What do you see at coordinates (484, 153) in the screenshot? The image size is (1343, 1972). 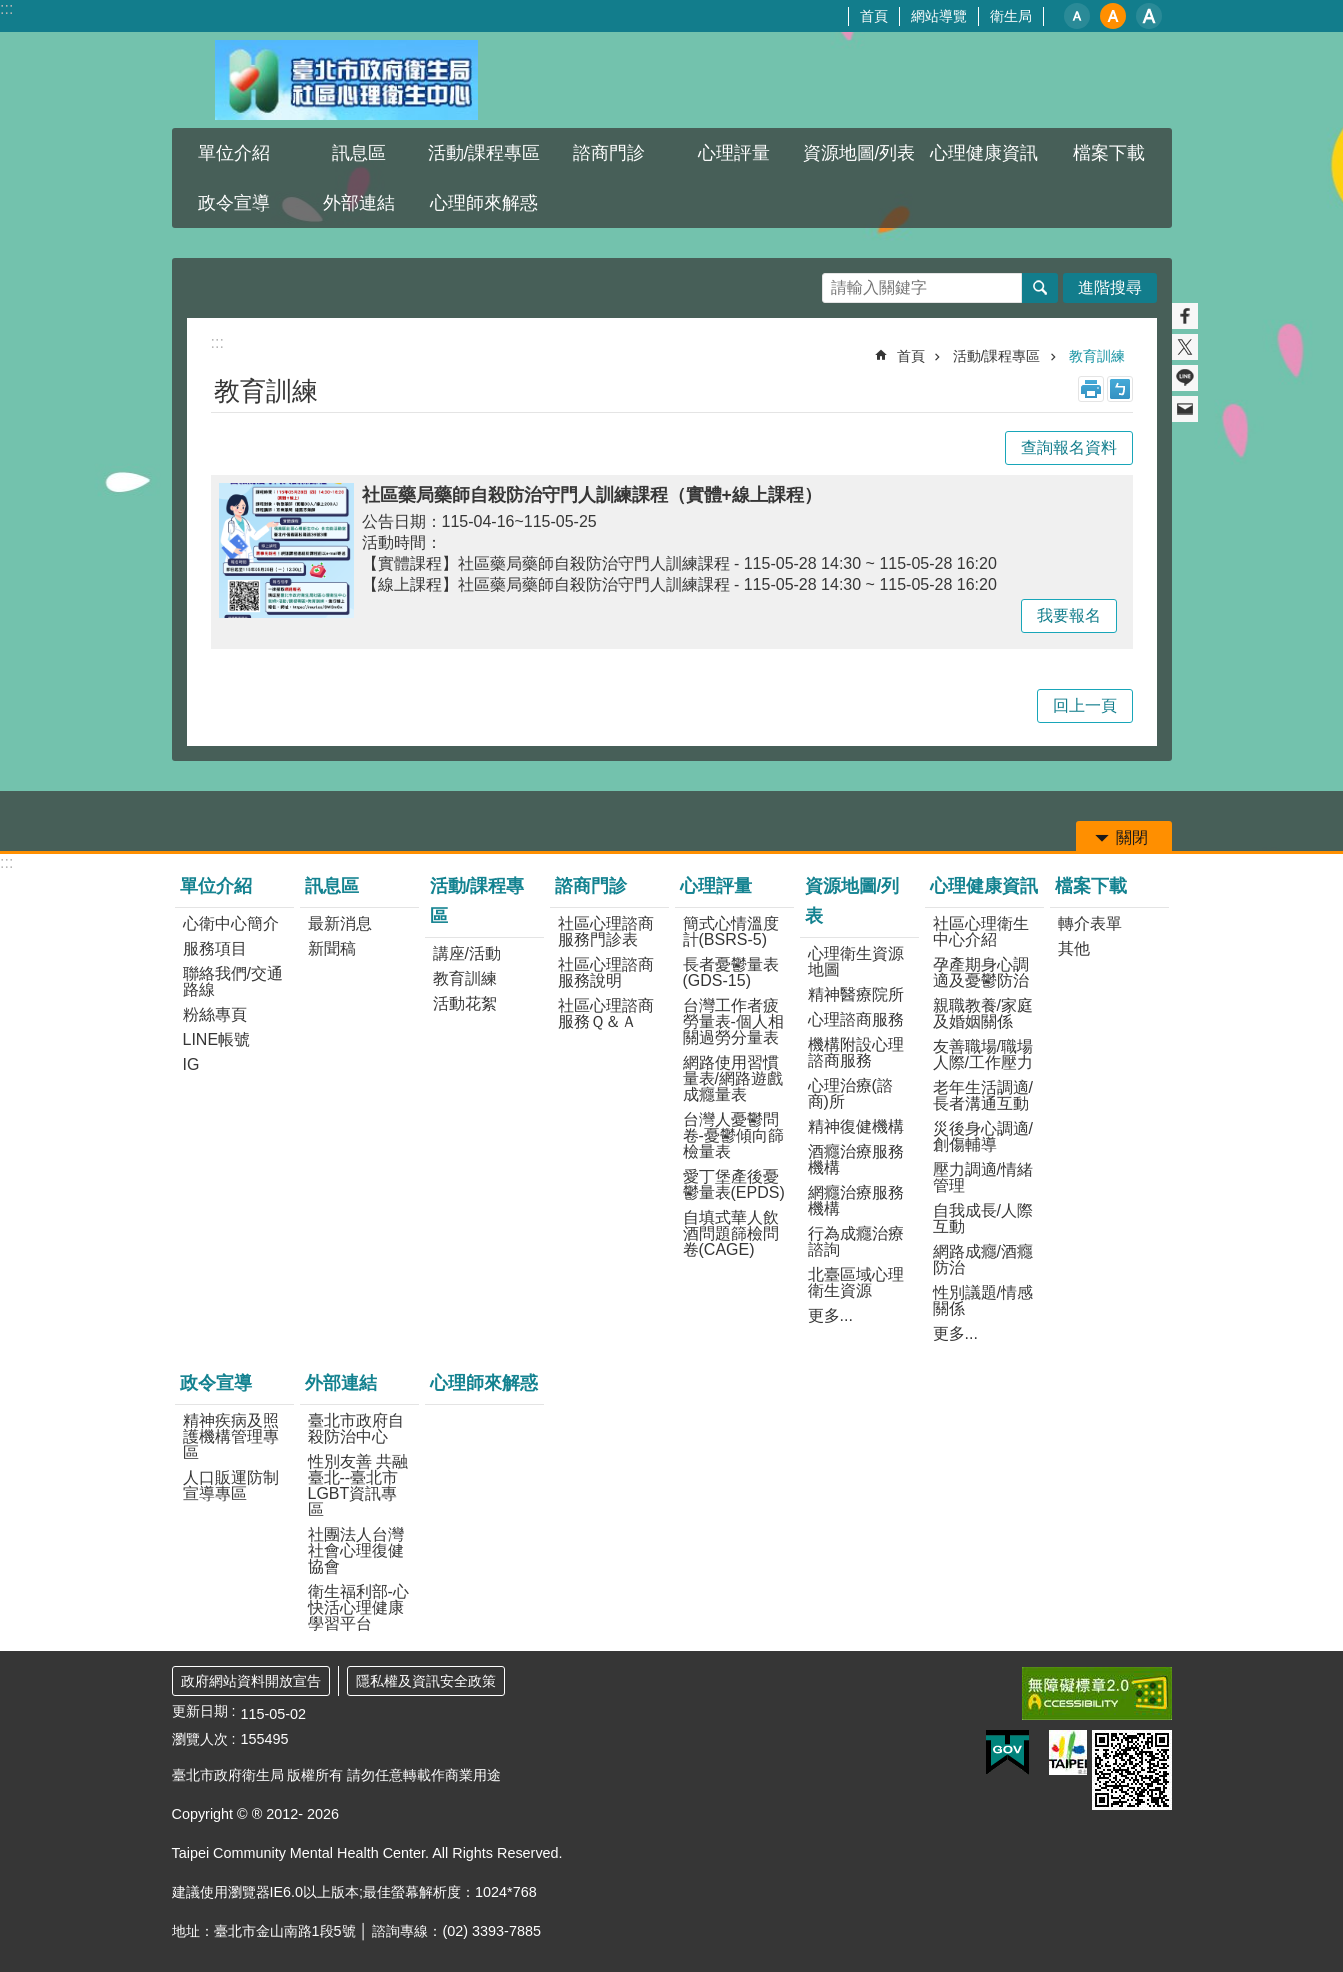 I see `活動/課程專區` at bounding box center [484, 153].